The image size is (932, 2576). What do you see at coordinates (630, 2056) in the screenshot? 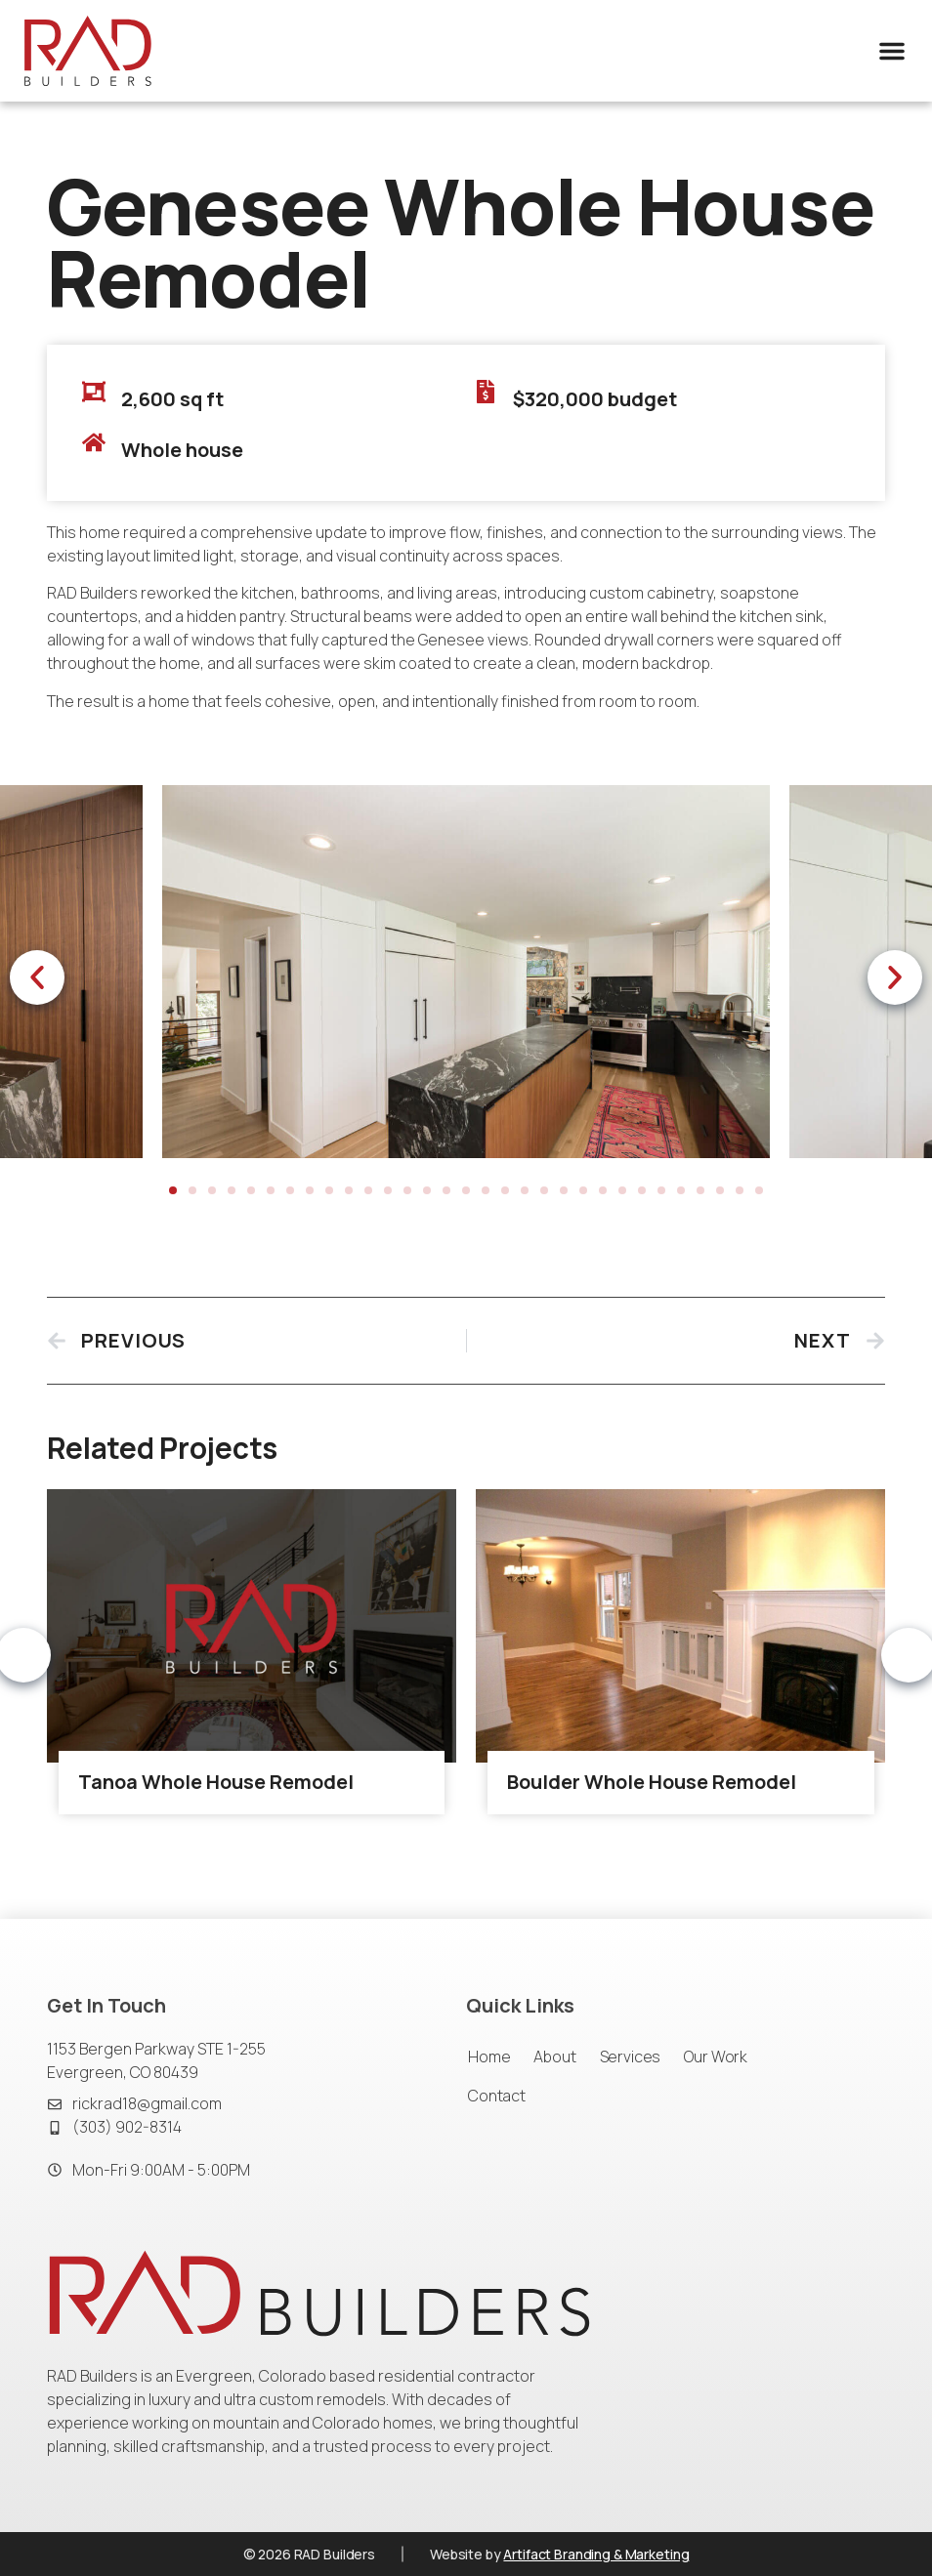
I see `Services` at bounding box center [630, 2056].